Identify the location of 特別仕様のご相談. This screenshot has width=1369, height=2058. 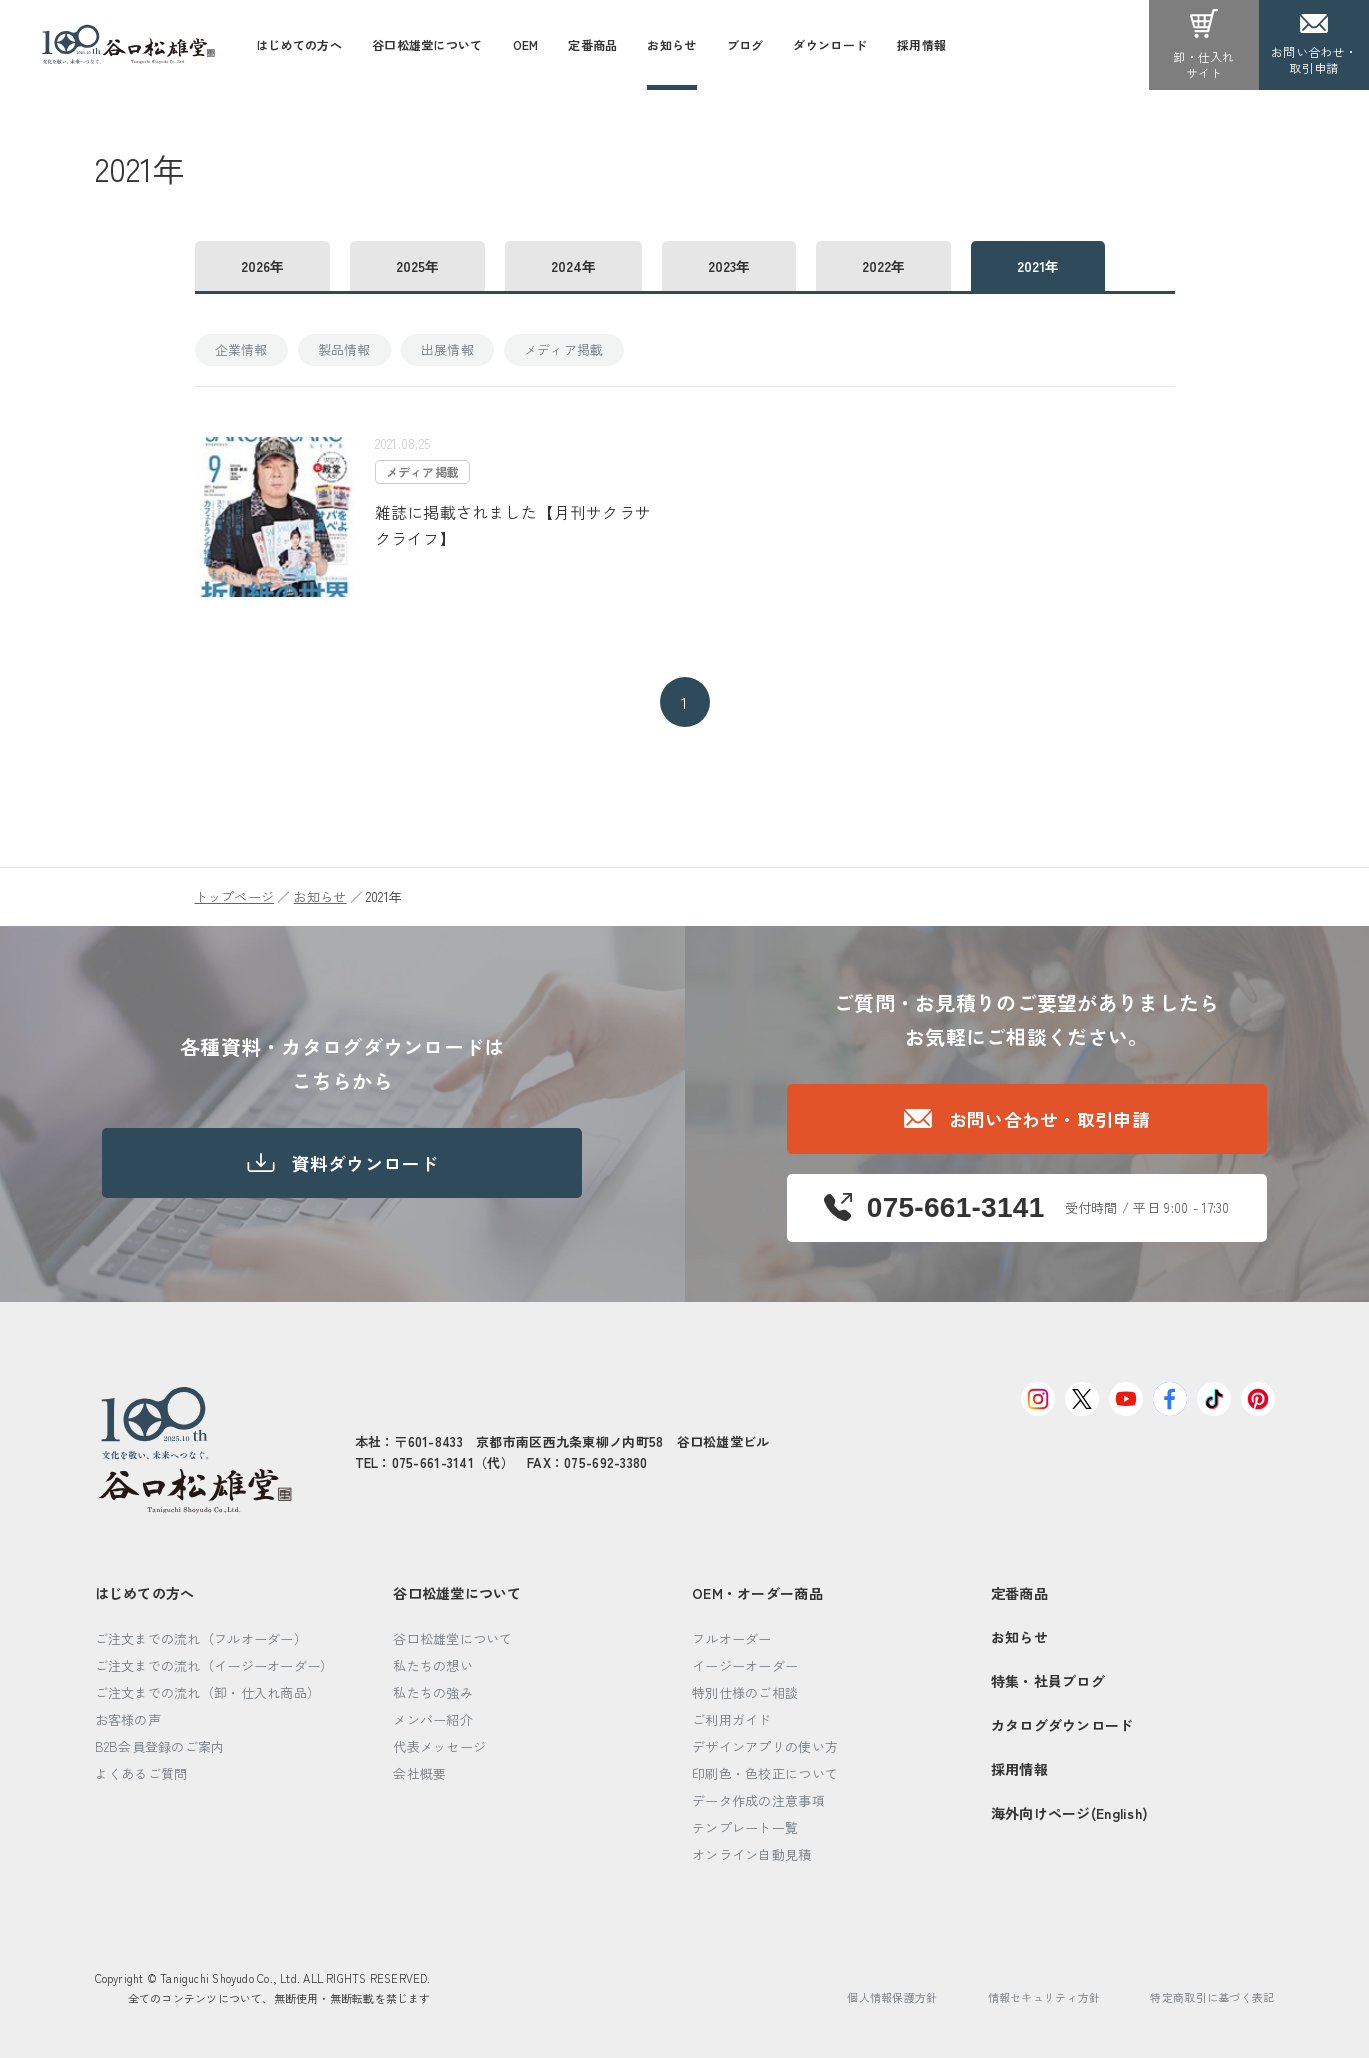
(745, 1692).